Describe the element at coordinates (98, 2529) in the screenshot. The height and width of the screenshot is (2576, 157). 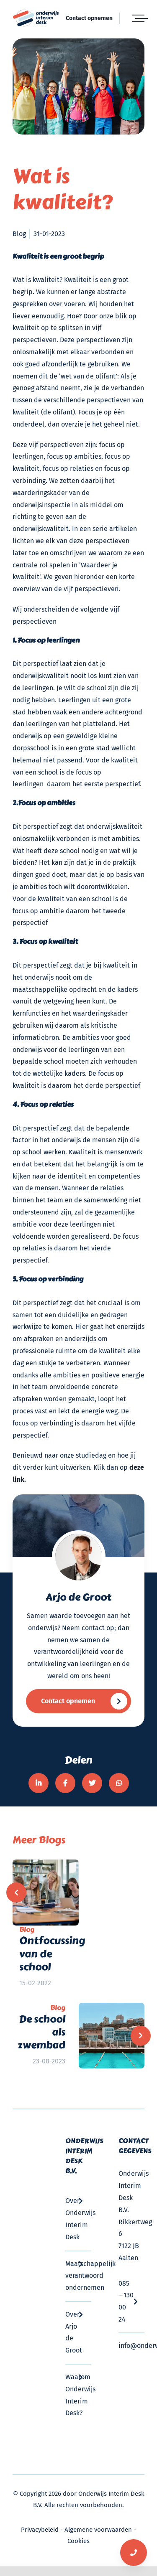
I see `Algemene voorwaarden` at that location.